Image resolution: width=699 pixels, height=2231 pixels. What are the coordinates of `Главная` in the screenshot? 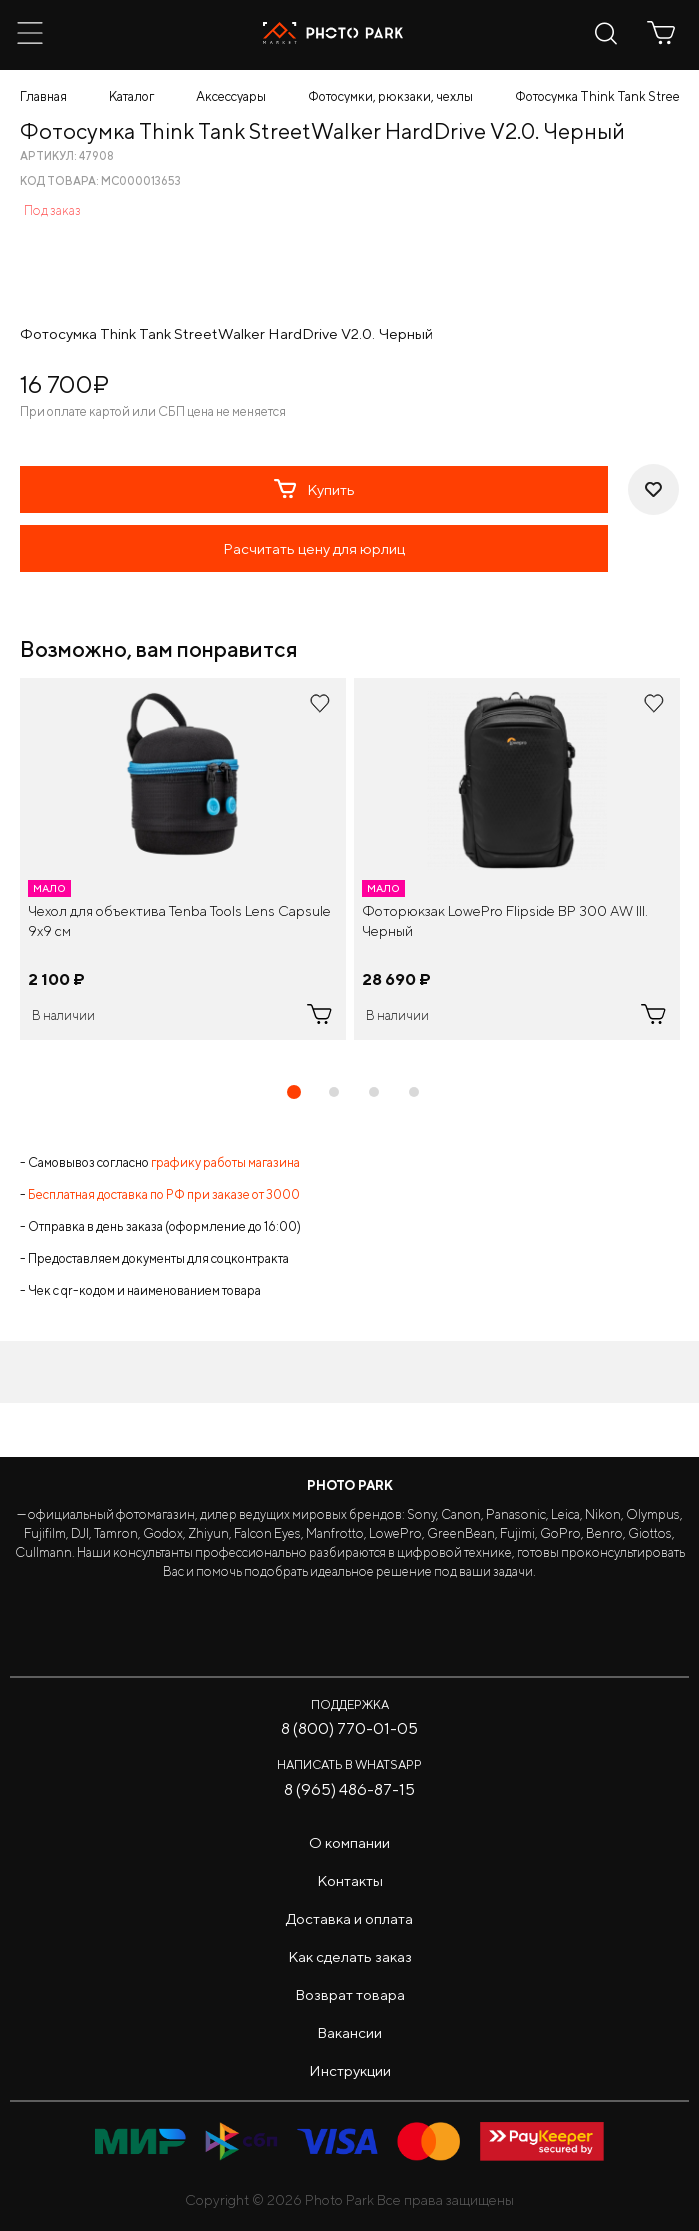 It's located at (43, 96).